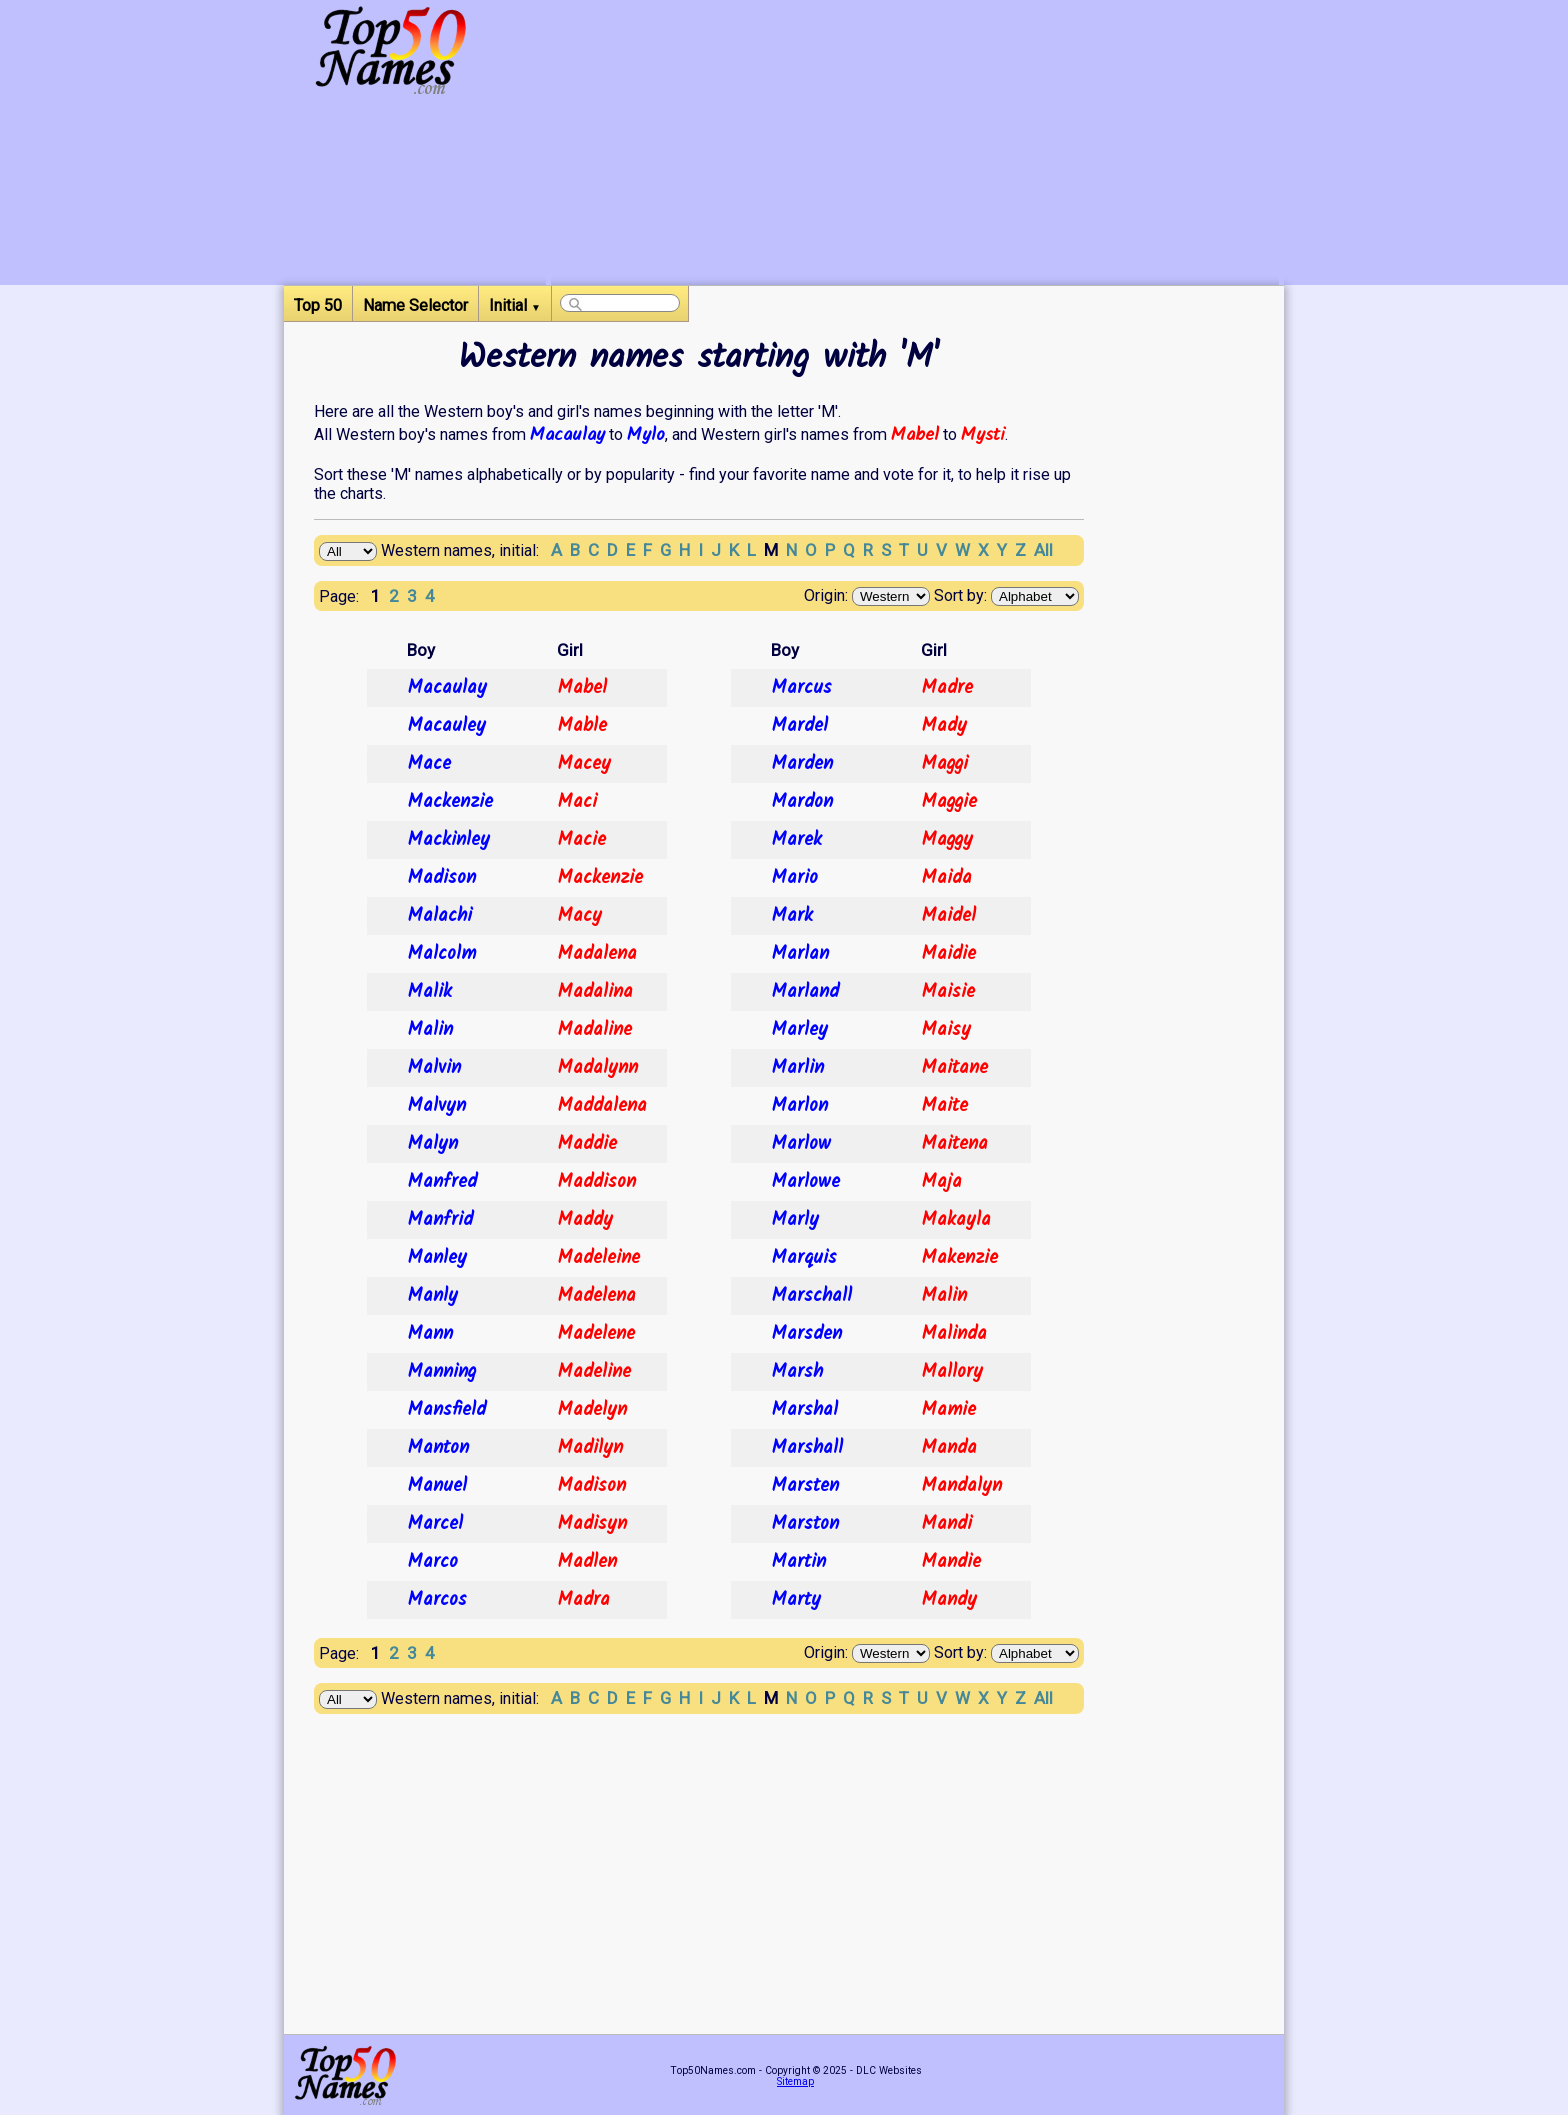 Image resolution: width=1568 pixels, height=2115 pixels. What do you see at coordinates (594, 1030) in the screenshot?
I see `Madaline` at bounding box center [594, 1030].